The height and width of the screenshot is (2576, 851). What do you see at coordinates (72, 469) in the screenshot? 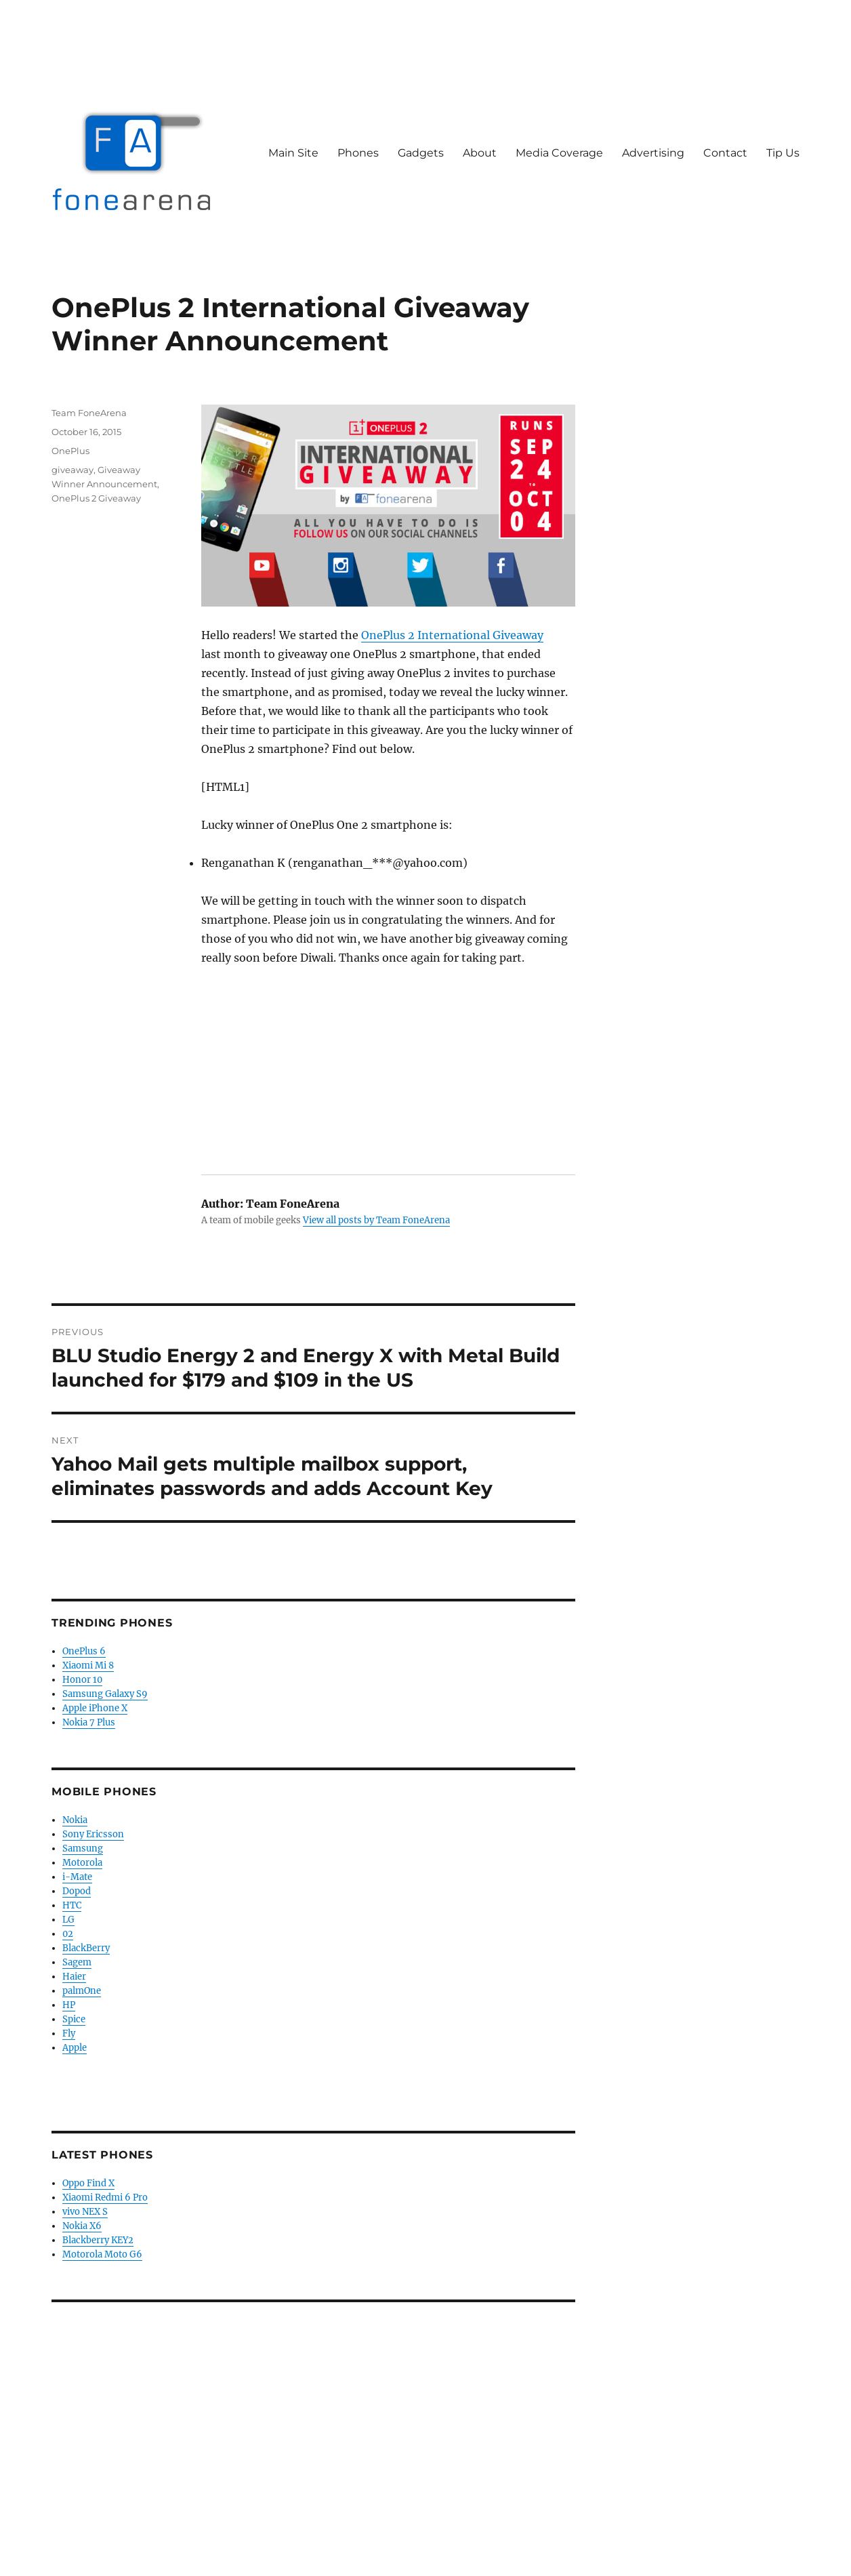
I see `giveaway` at bounding box center [72, 469].